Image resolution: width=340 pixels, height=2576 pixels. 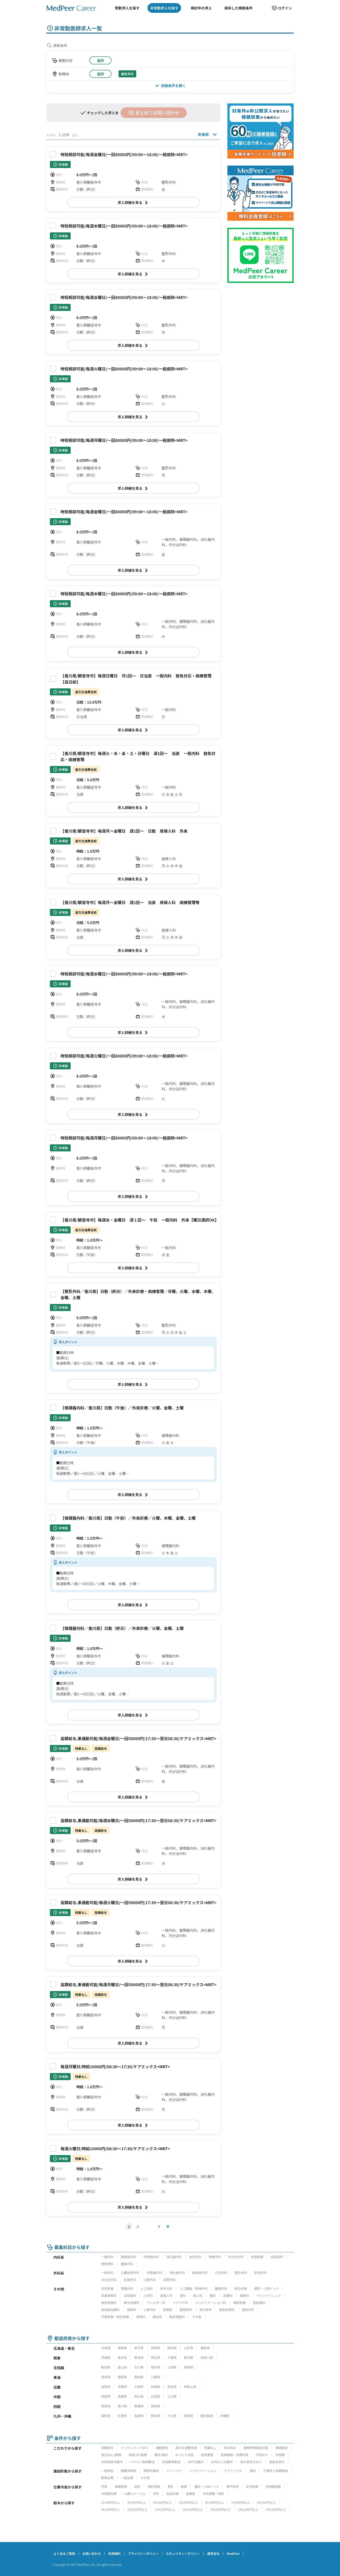 What do you see at coordinates (127, 2477) in the screenshot?
I see `一般企業` at bounding box center [127, 2477].